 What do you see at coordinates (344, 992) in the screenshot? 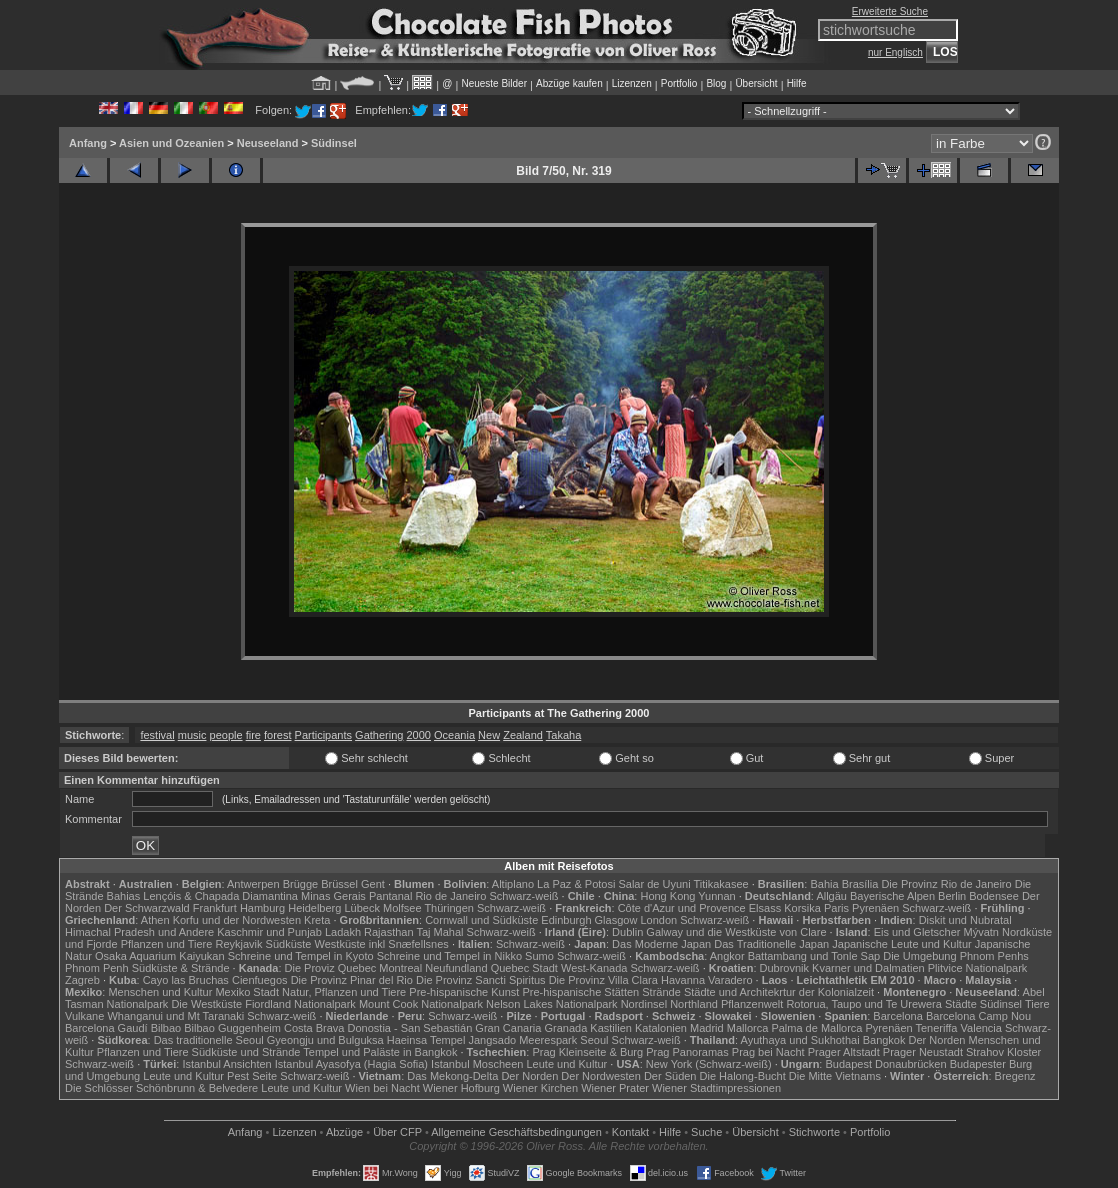
I see `Natur, Pflanzen und Tiere` at bounding box center [344, 992].